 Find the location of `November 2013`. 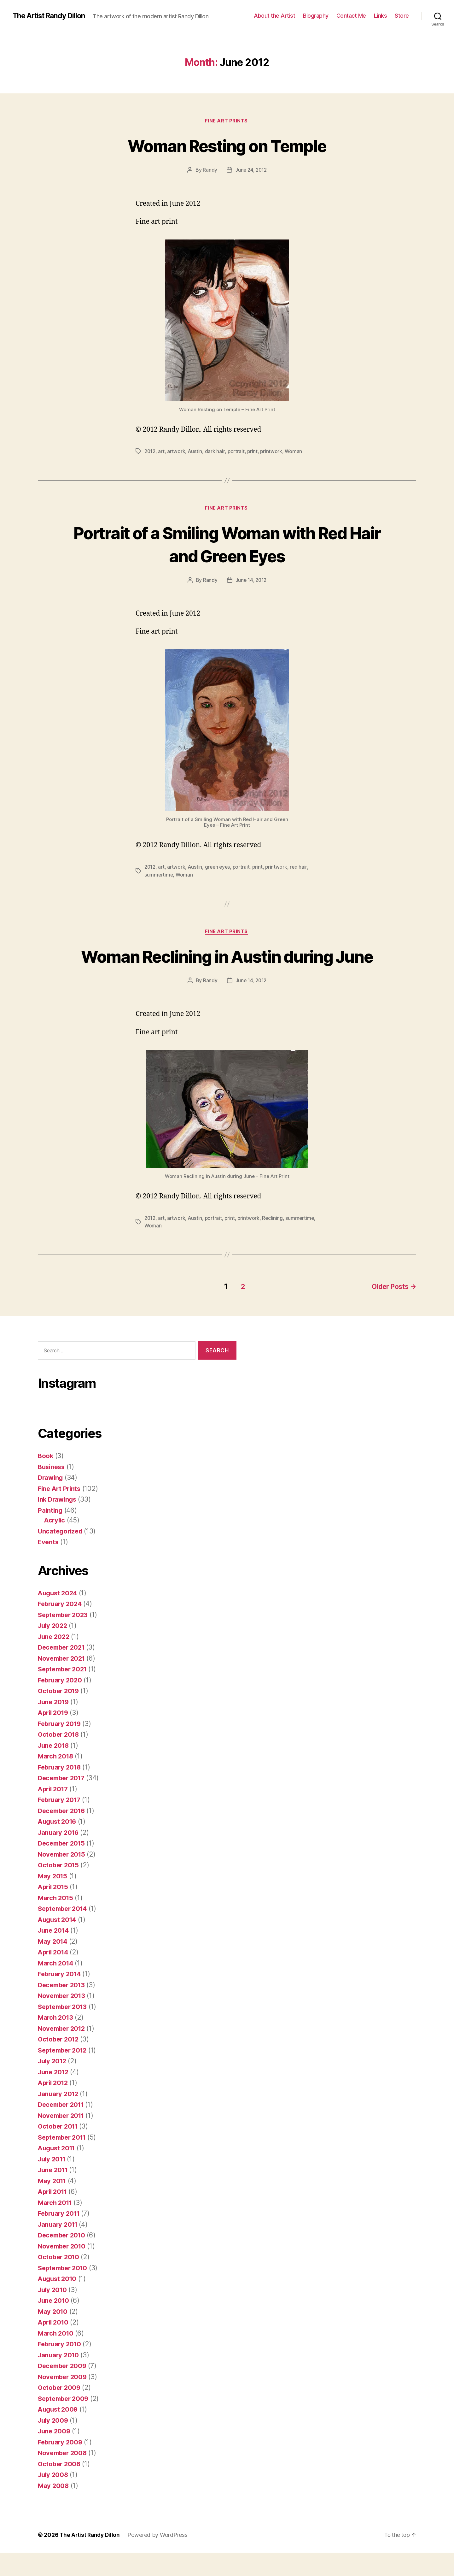

November 2013 is located at coordinates (63, 2019).